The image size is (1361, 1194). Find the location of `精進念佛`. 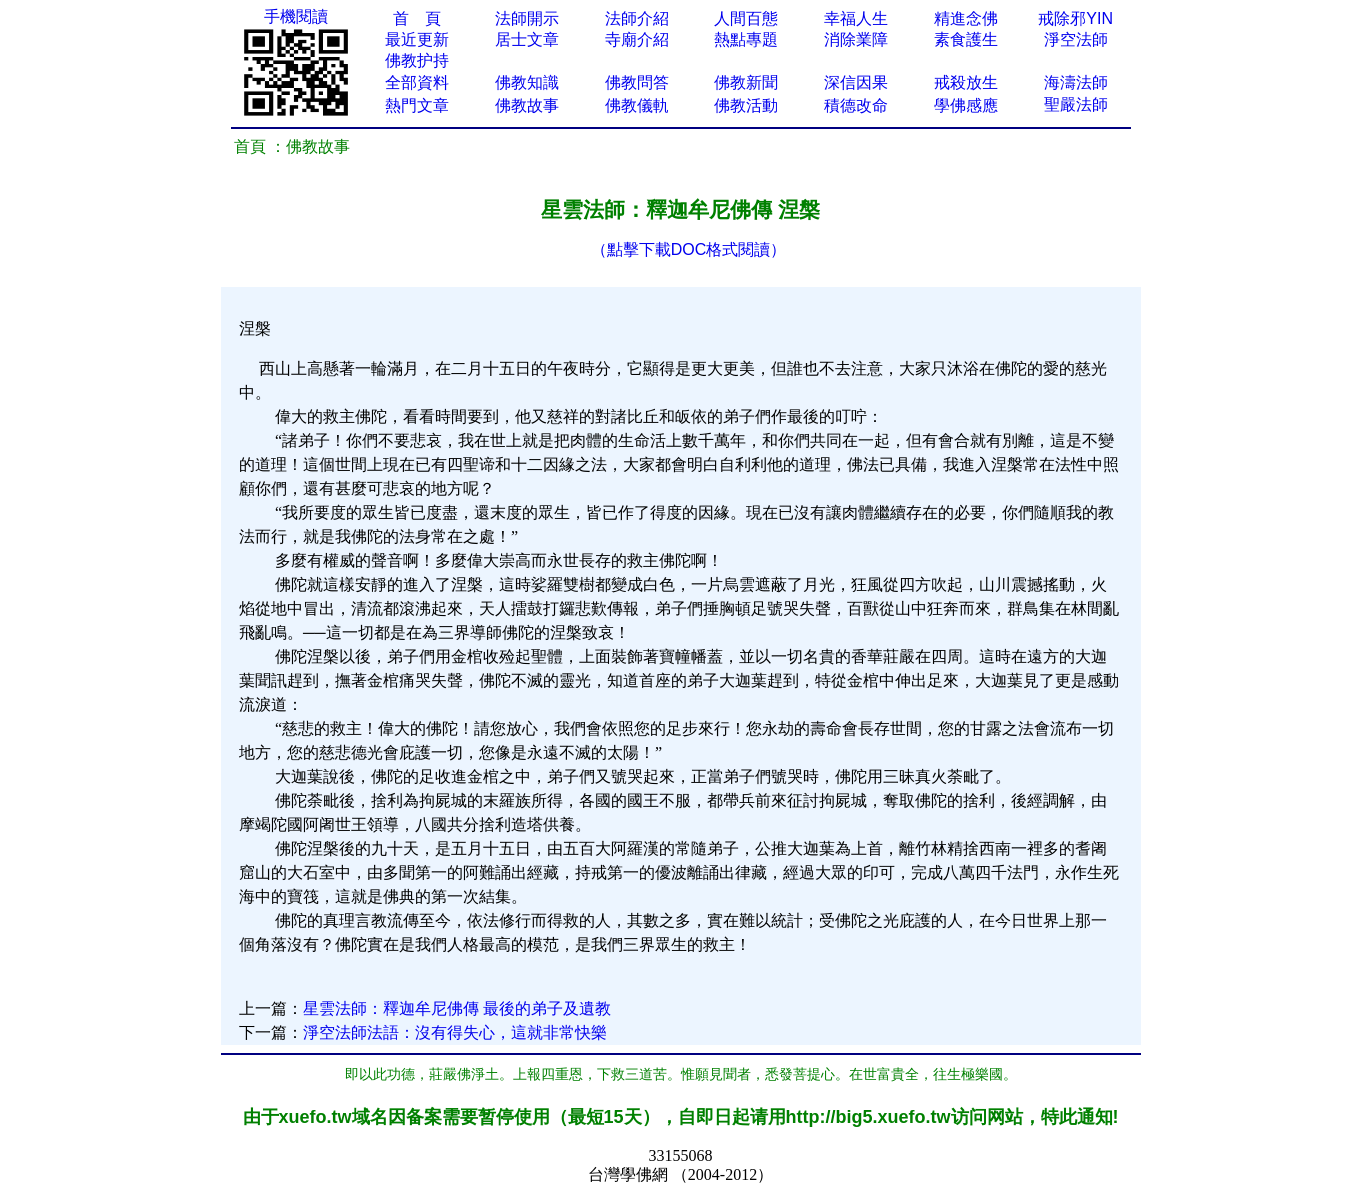

精進念佛 is located at coordinates (966, 18).